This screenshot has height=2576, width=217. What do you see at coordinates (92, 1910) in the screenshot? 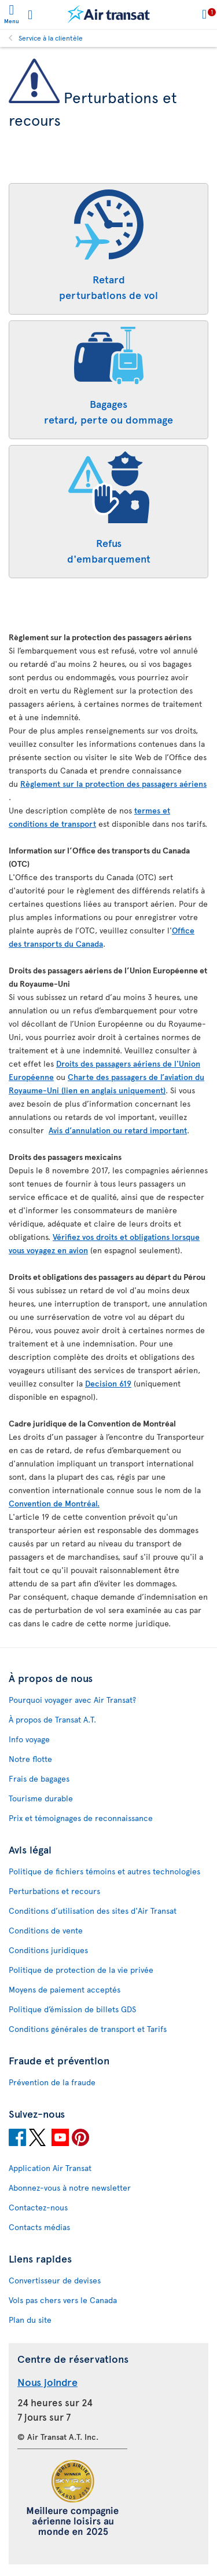
I see `Conditions d’utilisation des sites d'Air Transat` at bounding box center [92, 1910].